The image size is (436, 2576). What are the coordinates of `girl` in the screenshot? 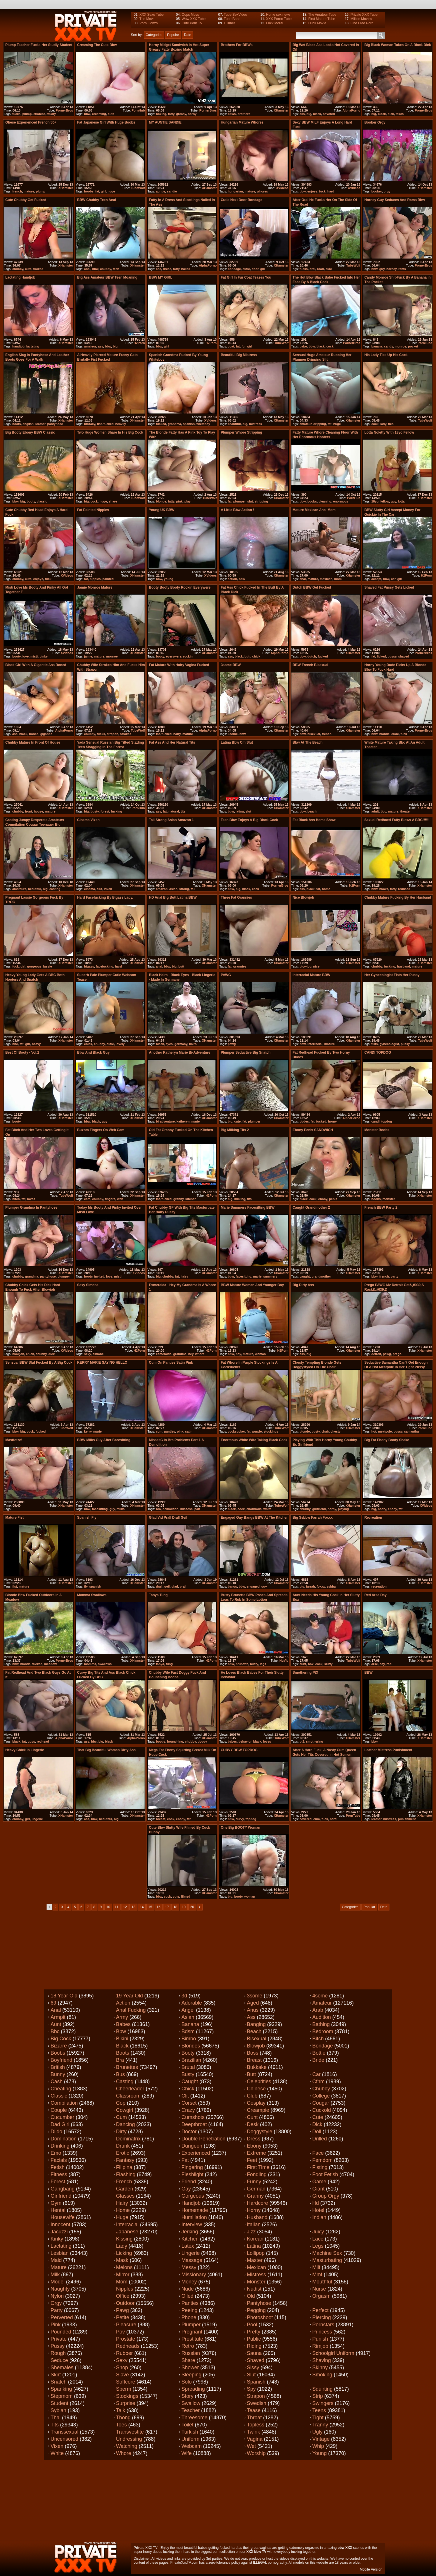 It's located at (103, 191).